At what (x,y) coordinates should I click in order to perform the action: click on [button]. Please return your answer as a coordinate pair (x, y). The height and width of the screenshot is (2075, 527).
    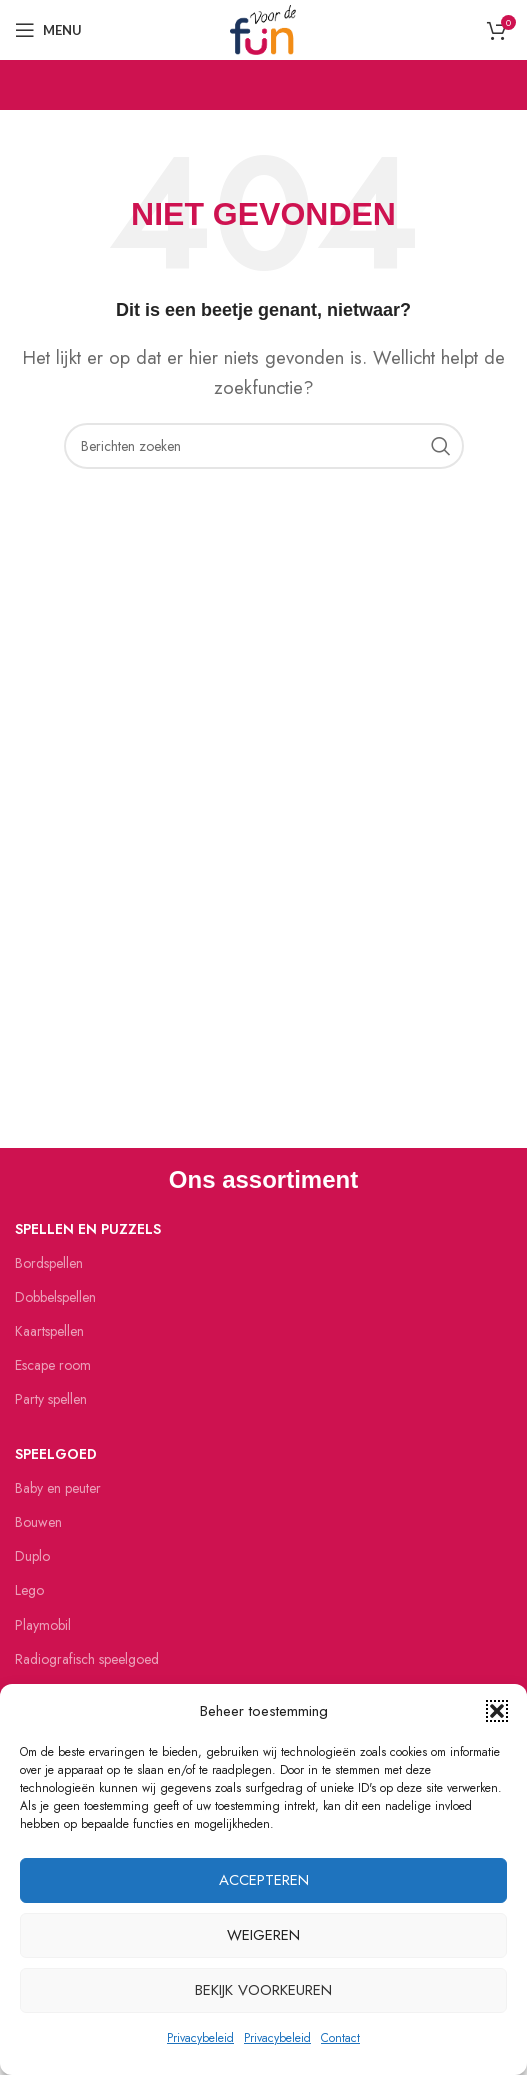
    Looking at the image, I should click on (497, 1711).